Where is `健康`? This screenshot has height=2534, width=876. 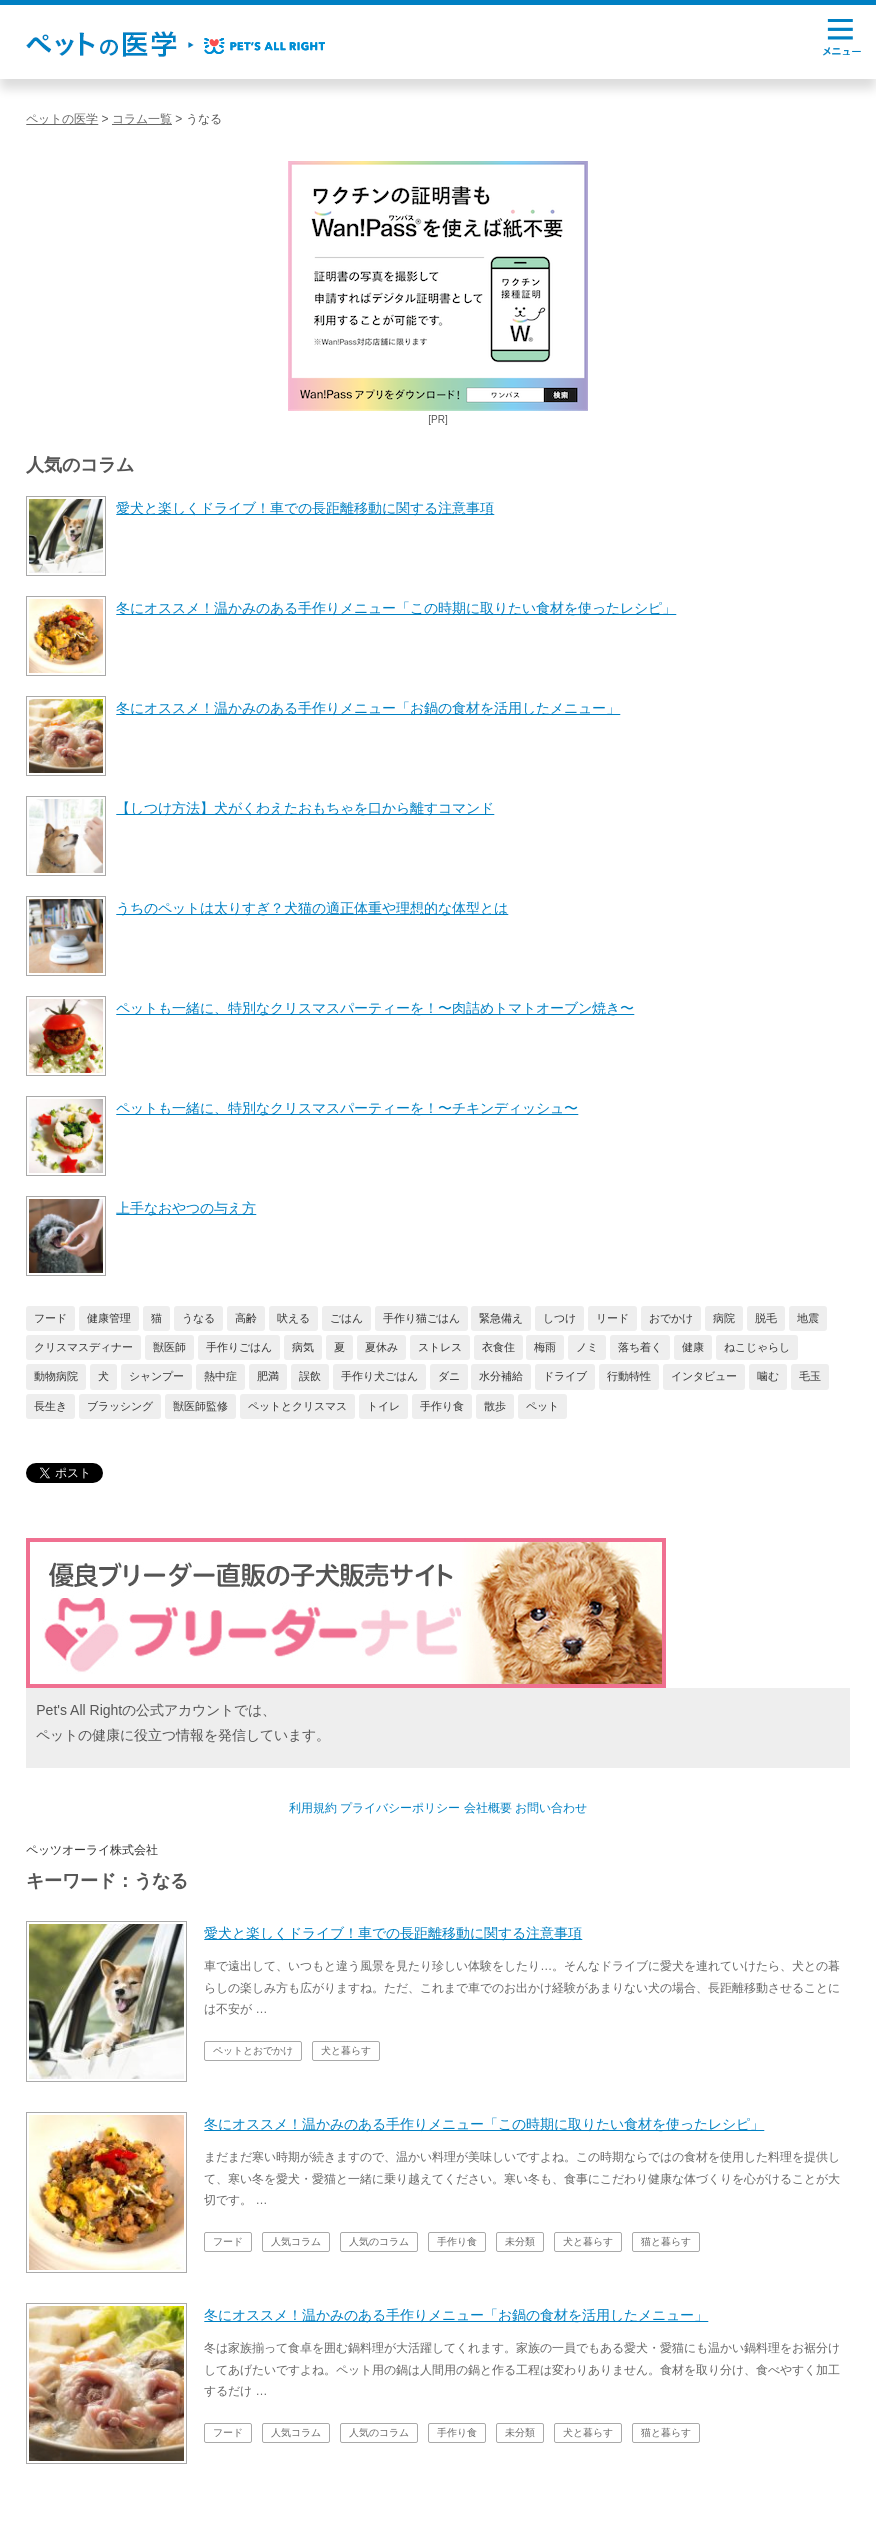 健康 is located at coordinates (693, 1347).